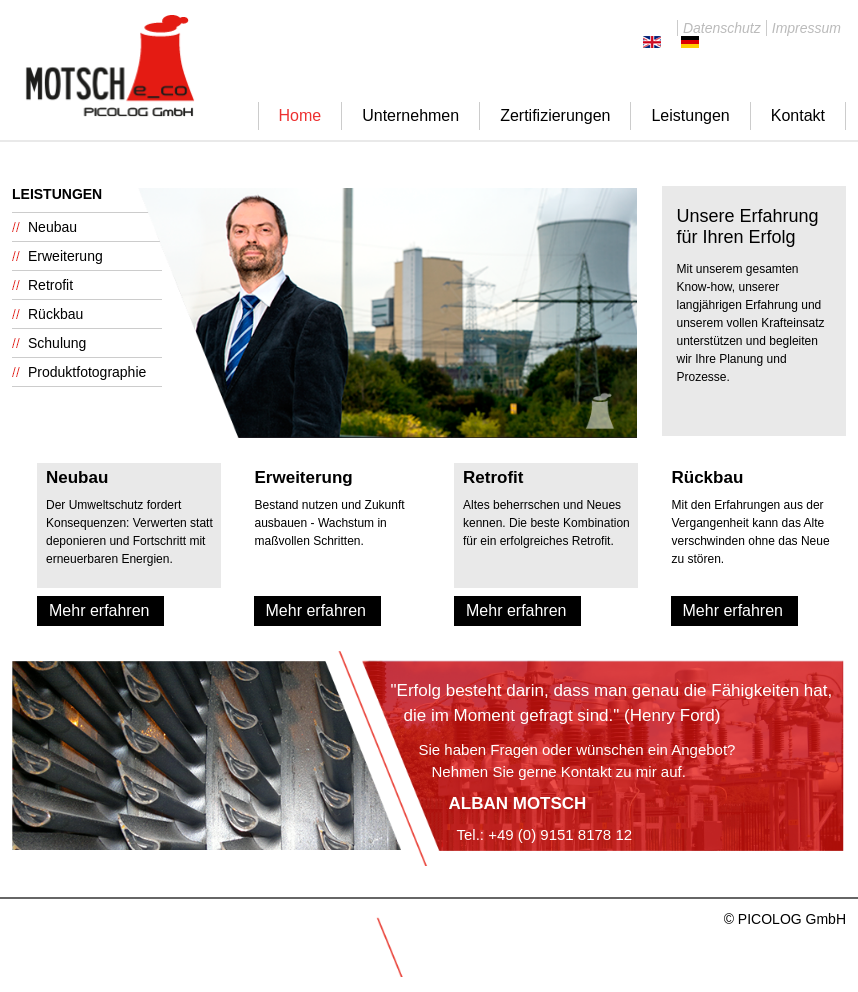 The height and width of the screenshot is (992, 858). I want to click on Unternehmen, so click(410, 115).